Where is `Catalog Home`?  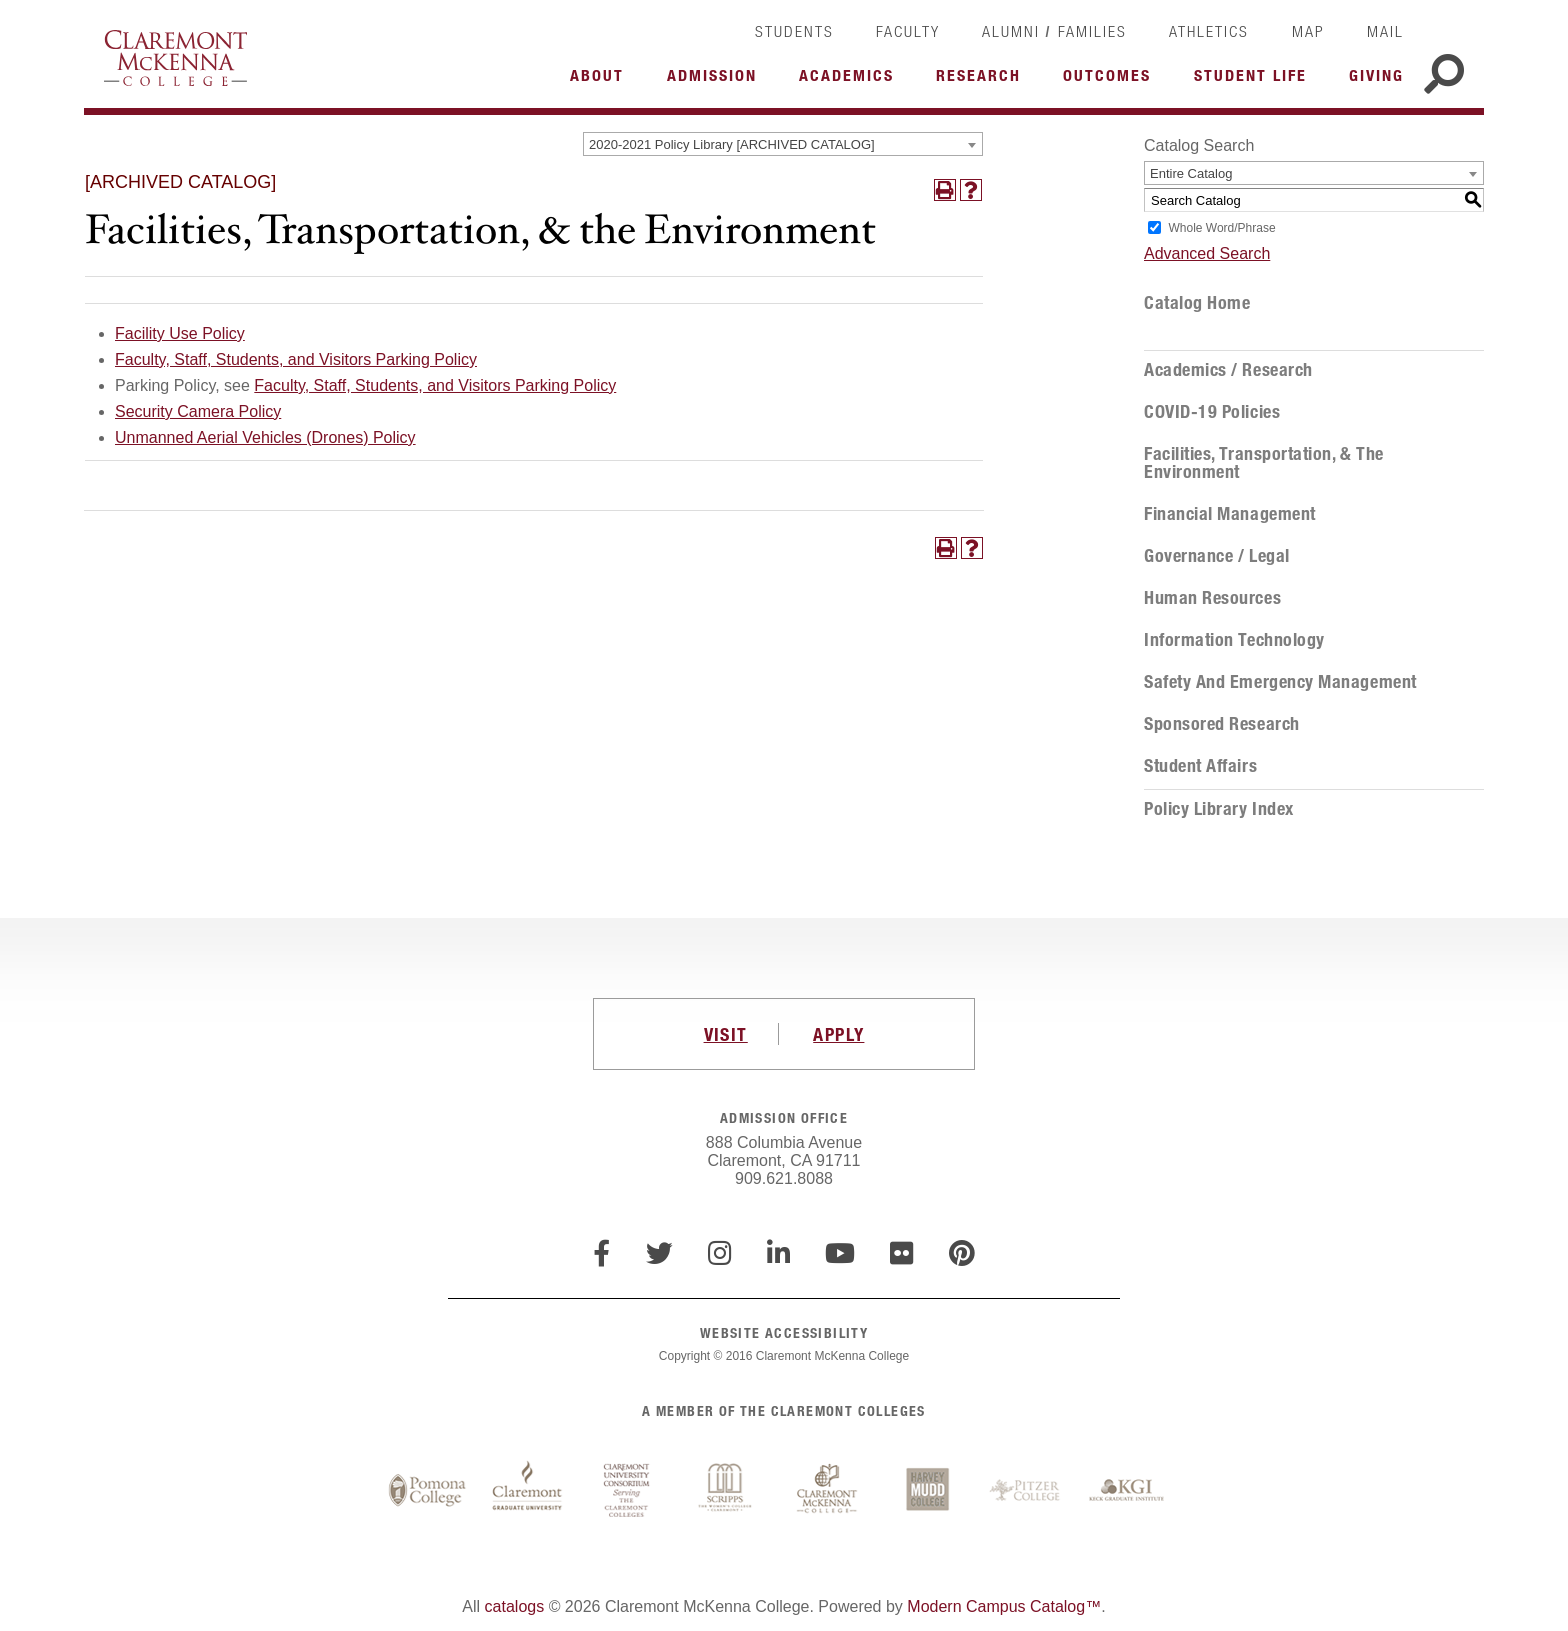
Catalog Home is located at coordinates (1197, 303).